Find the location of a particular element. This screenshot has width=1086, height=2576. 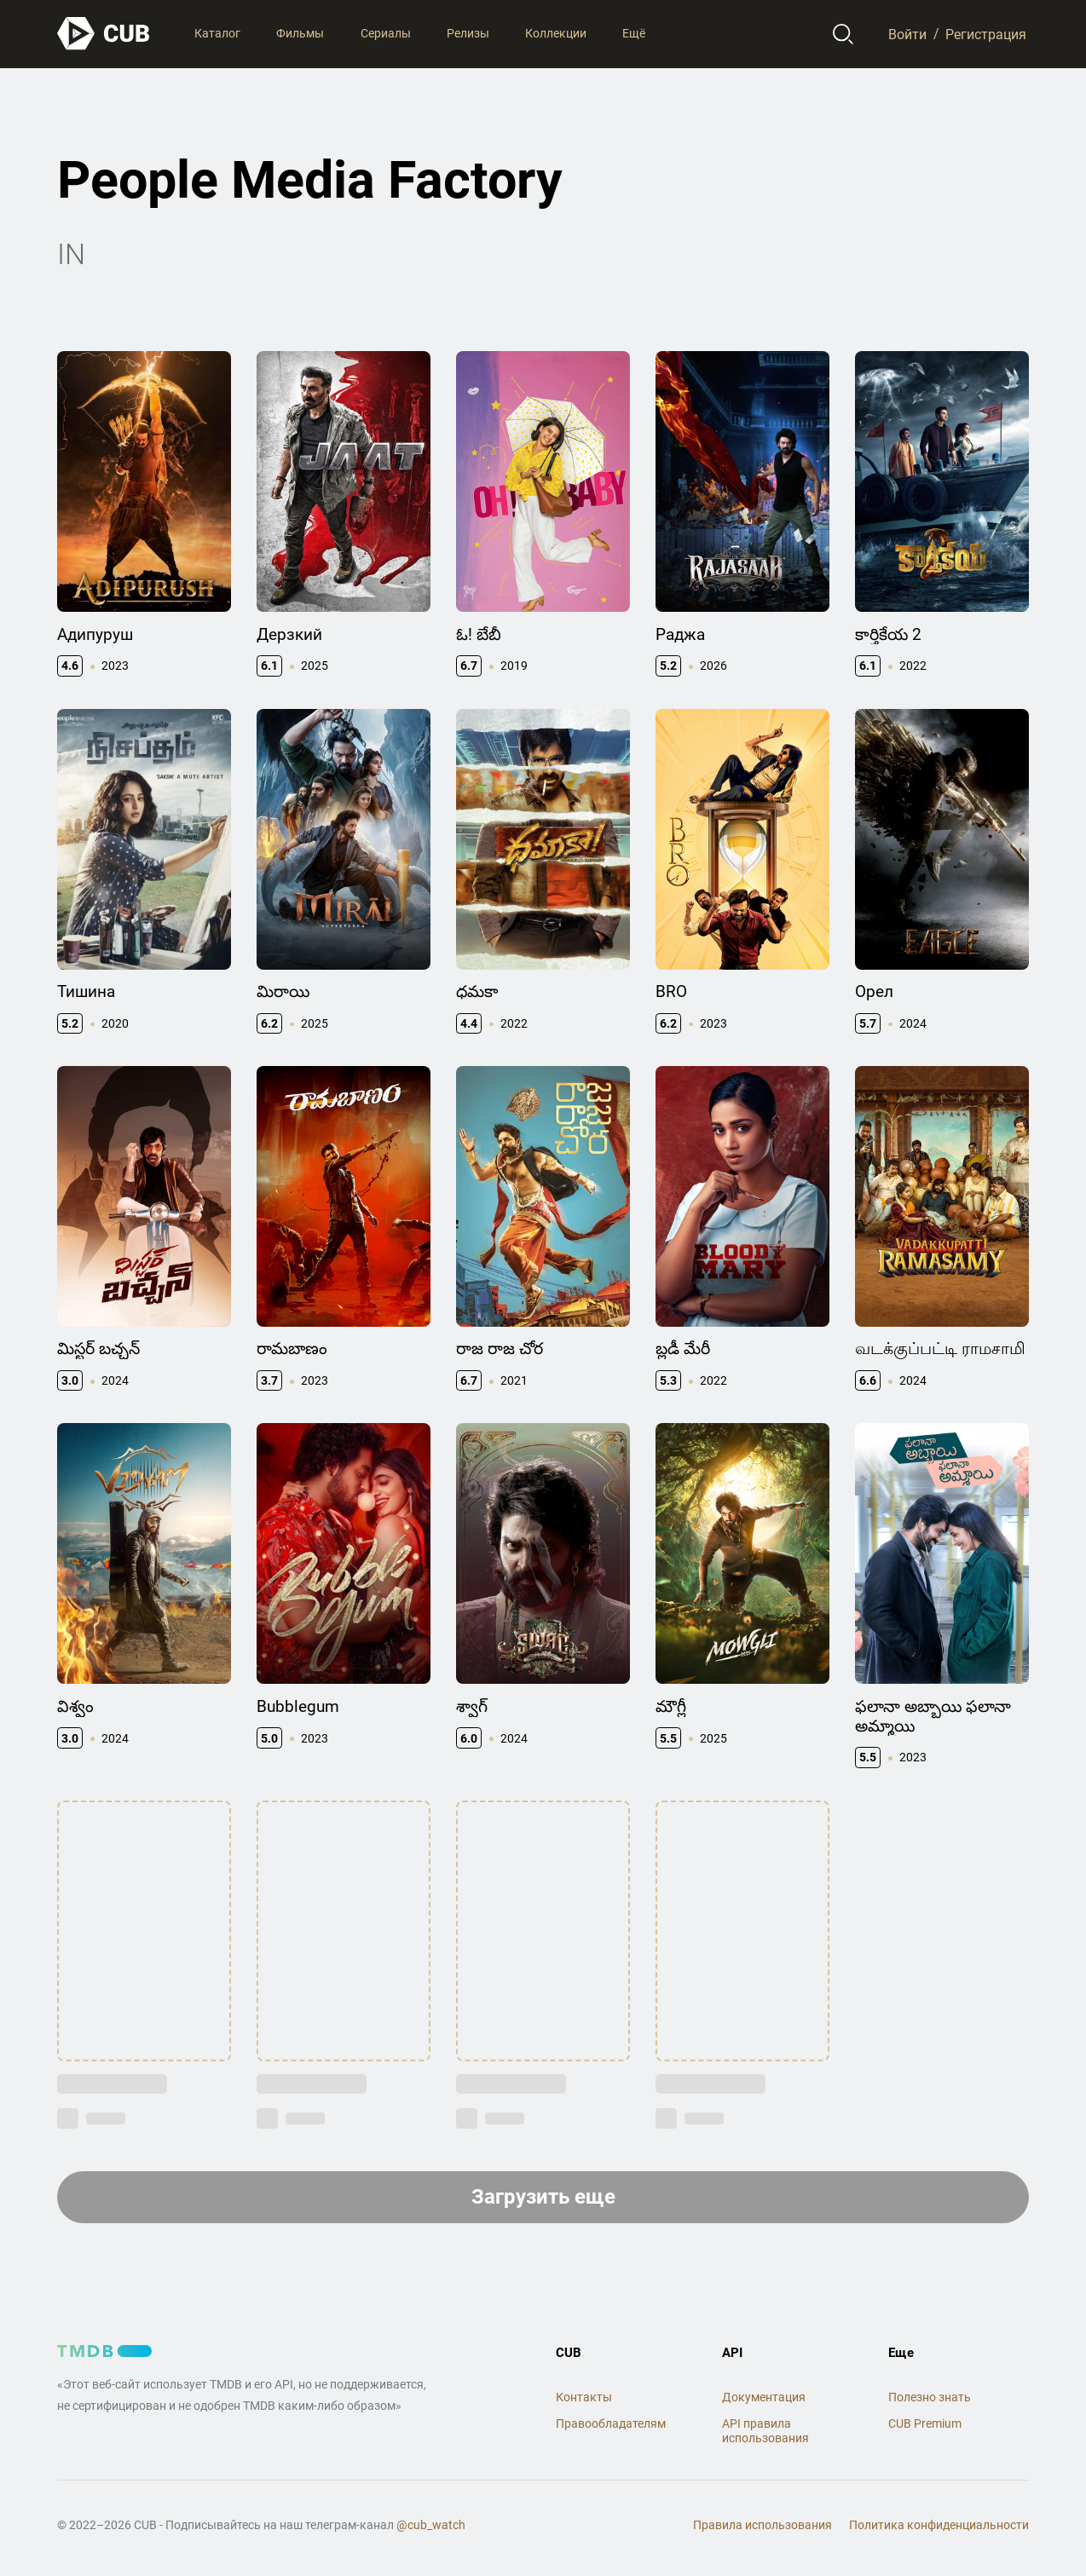

Релизы is located at coordinates (468, 33).